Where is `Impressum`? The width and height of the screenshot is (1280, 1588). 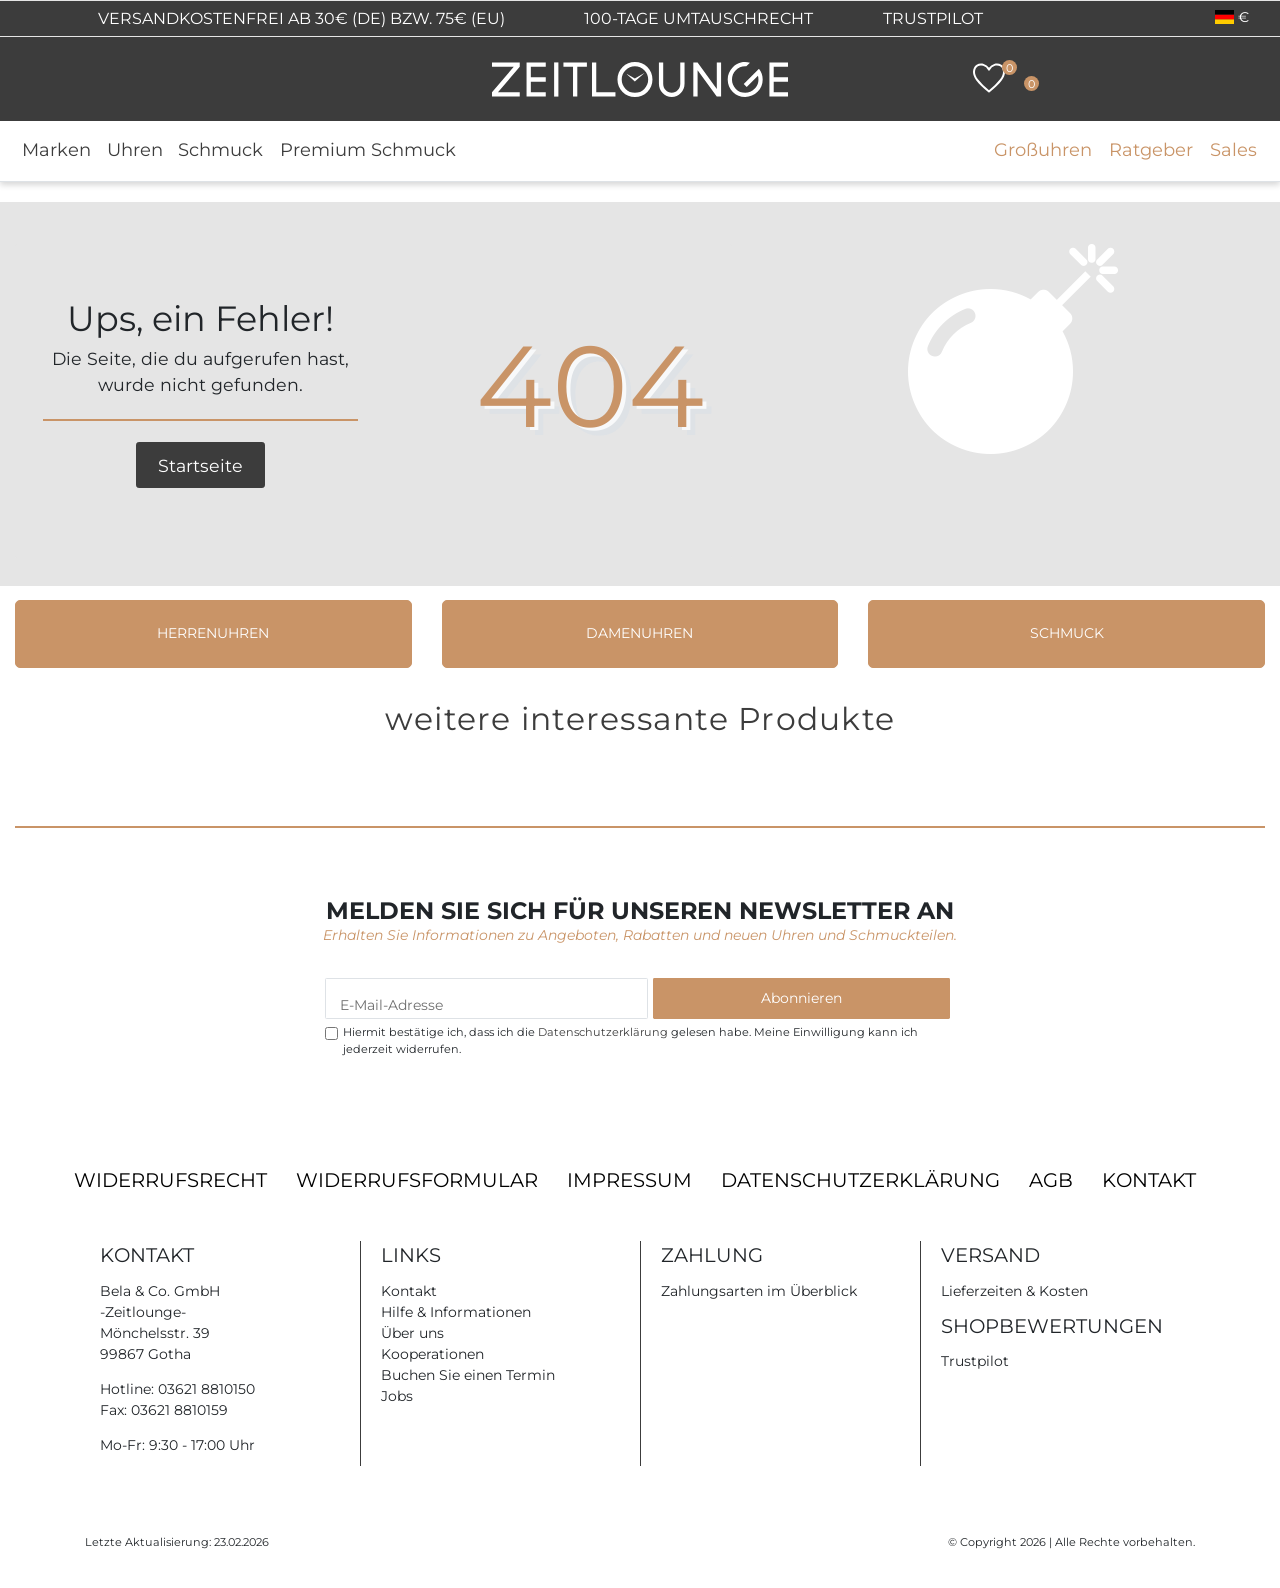 Impressum is located at coordinates (629, 1180).